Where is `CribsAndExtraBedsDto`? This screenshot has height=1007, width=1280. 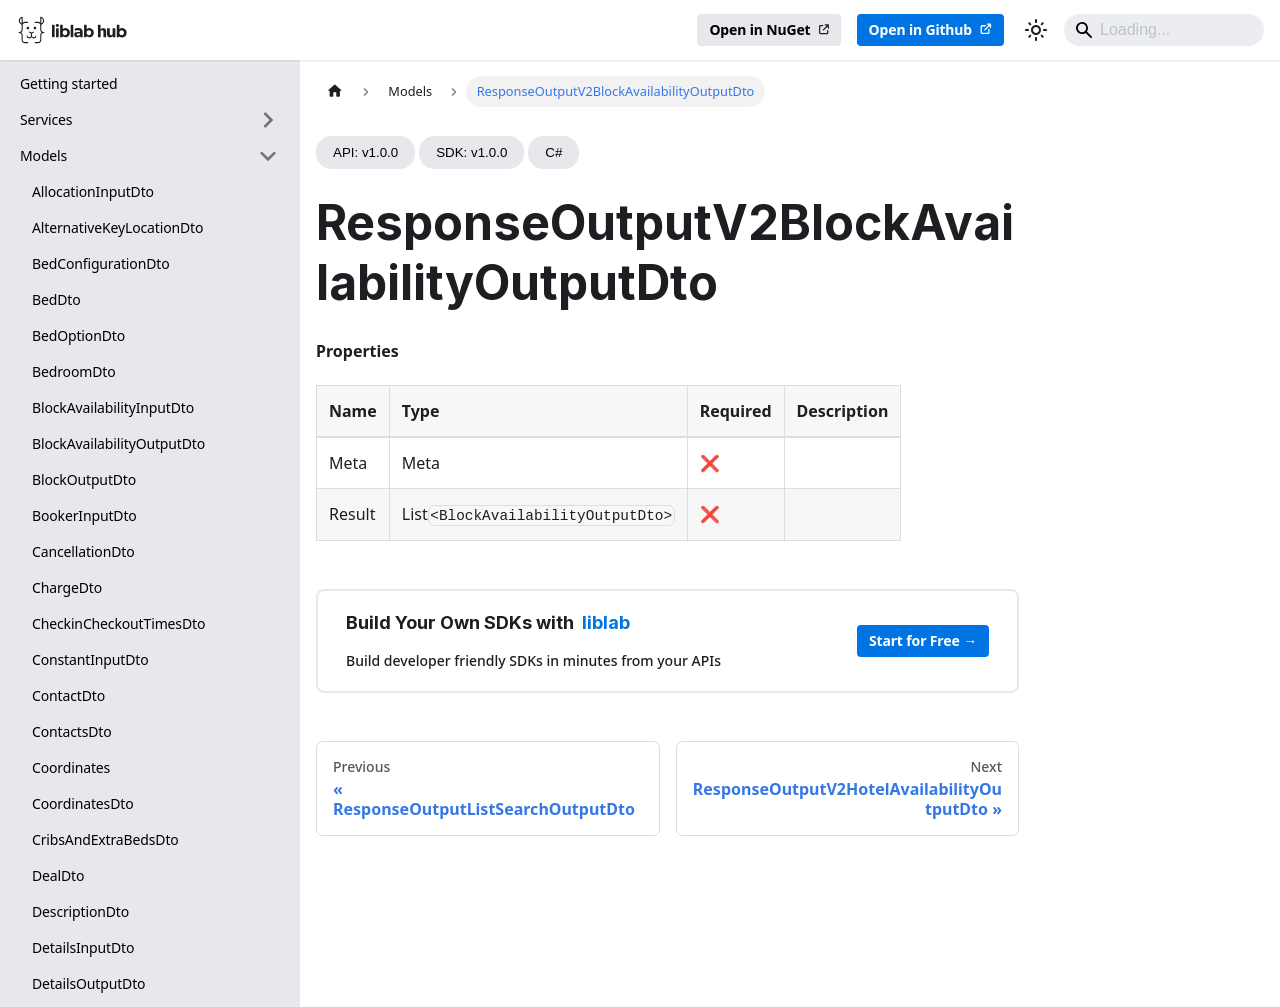 CribsAndExtraBedsDto is located at coordinates (105, 839).